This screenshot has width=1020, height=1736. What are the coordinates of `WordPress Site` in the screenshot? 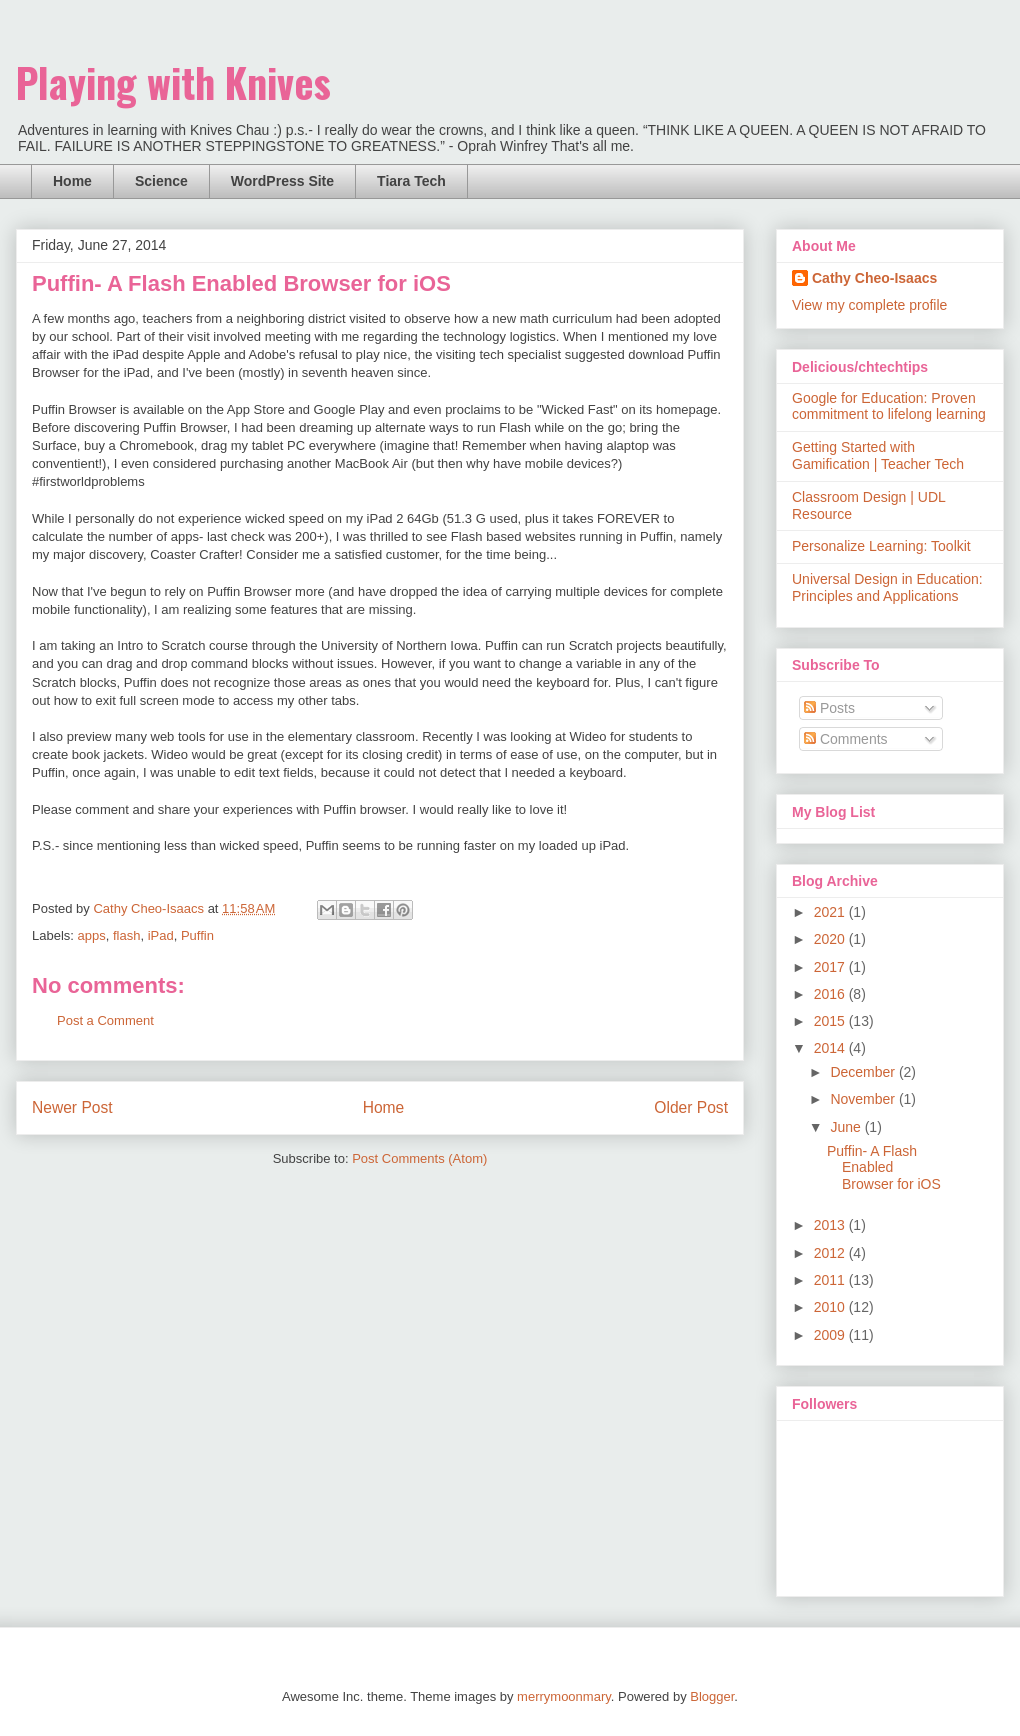 It's located at (282, 181).